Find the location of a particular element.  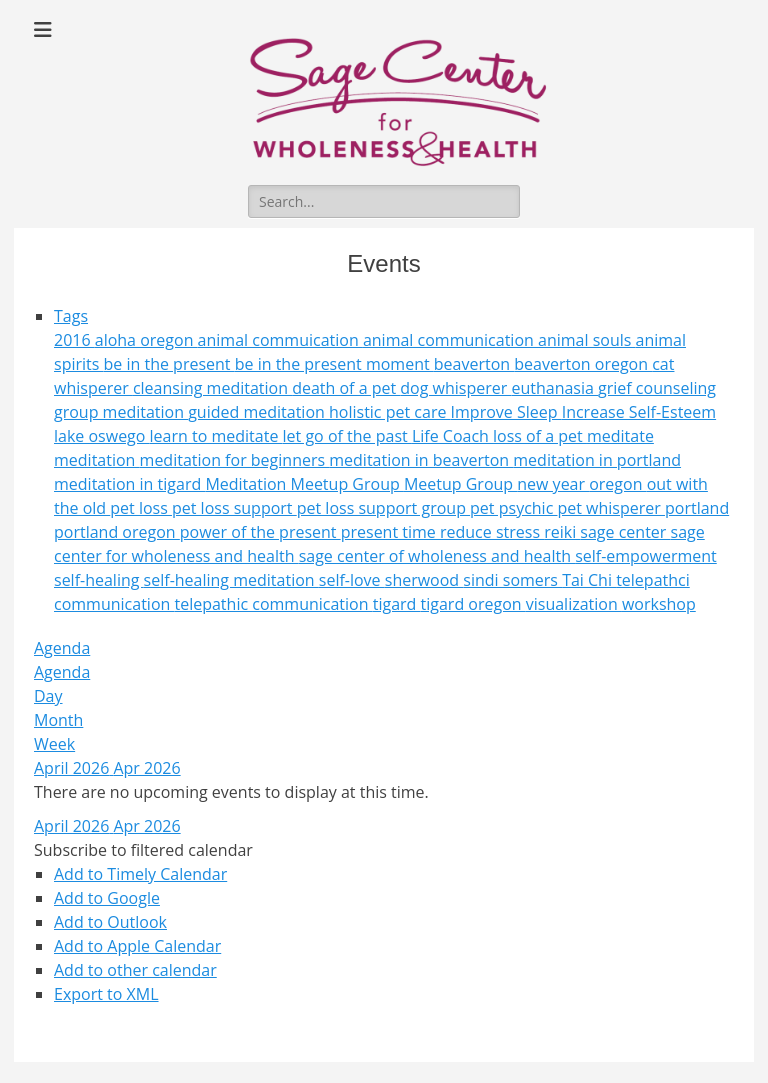

meditation for beginners is located at coordinates (235, 460).